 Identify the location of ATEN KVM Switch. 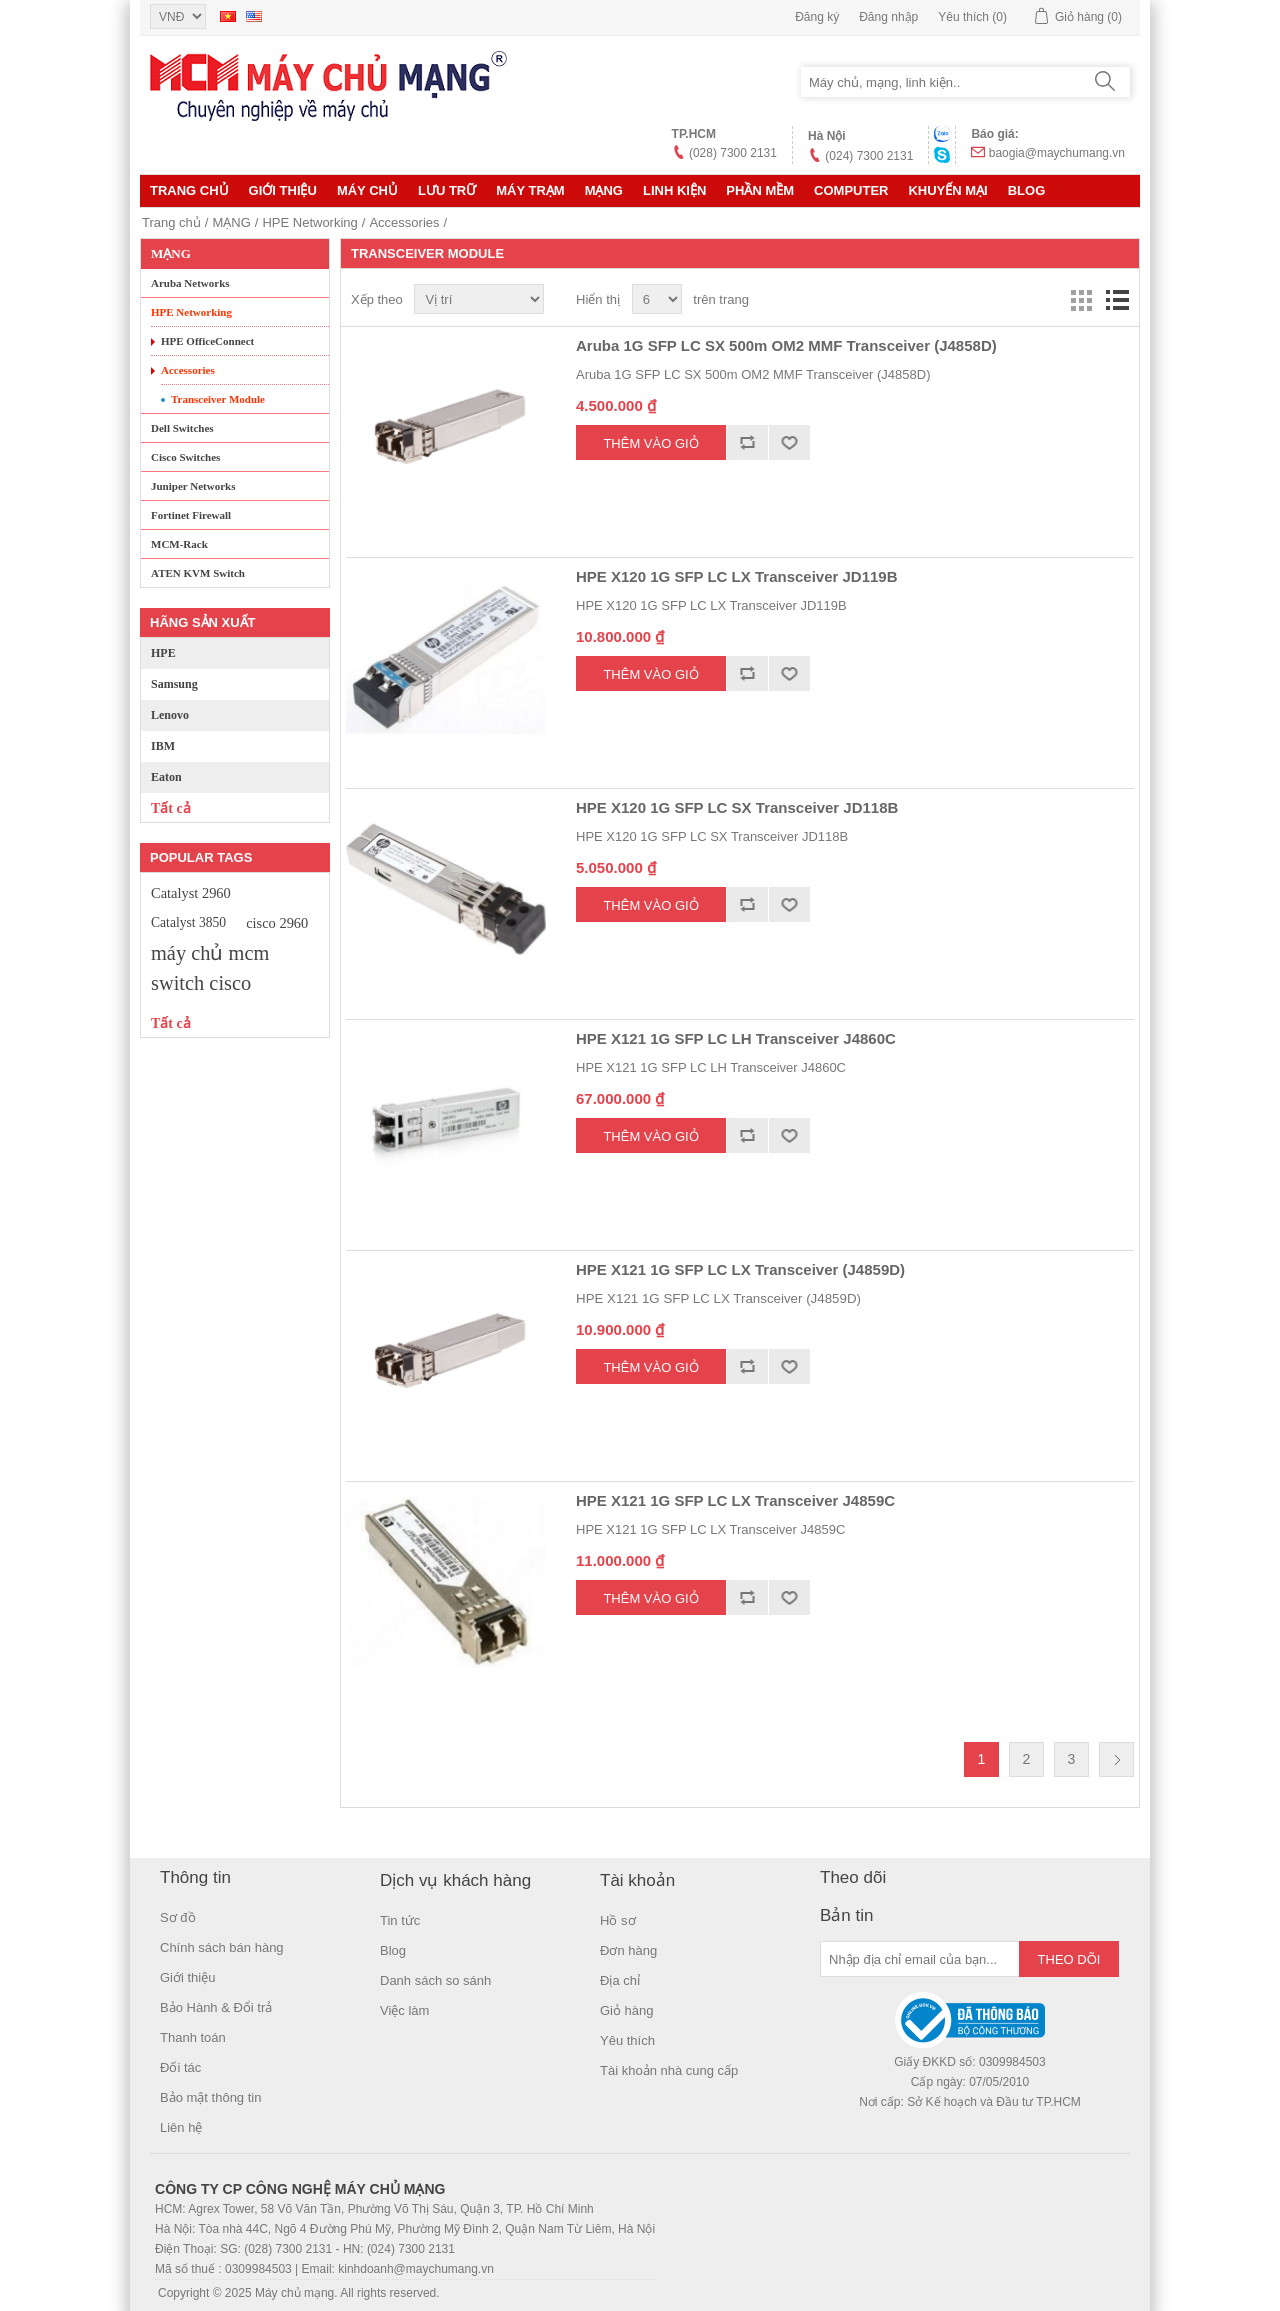
(198, 573).